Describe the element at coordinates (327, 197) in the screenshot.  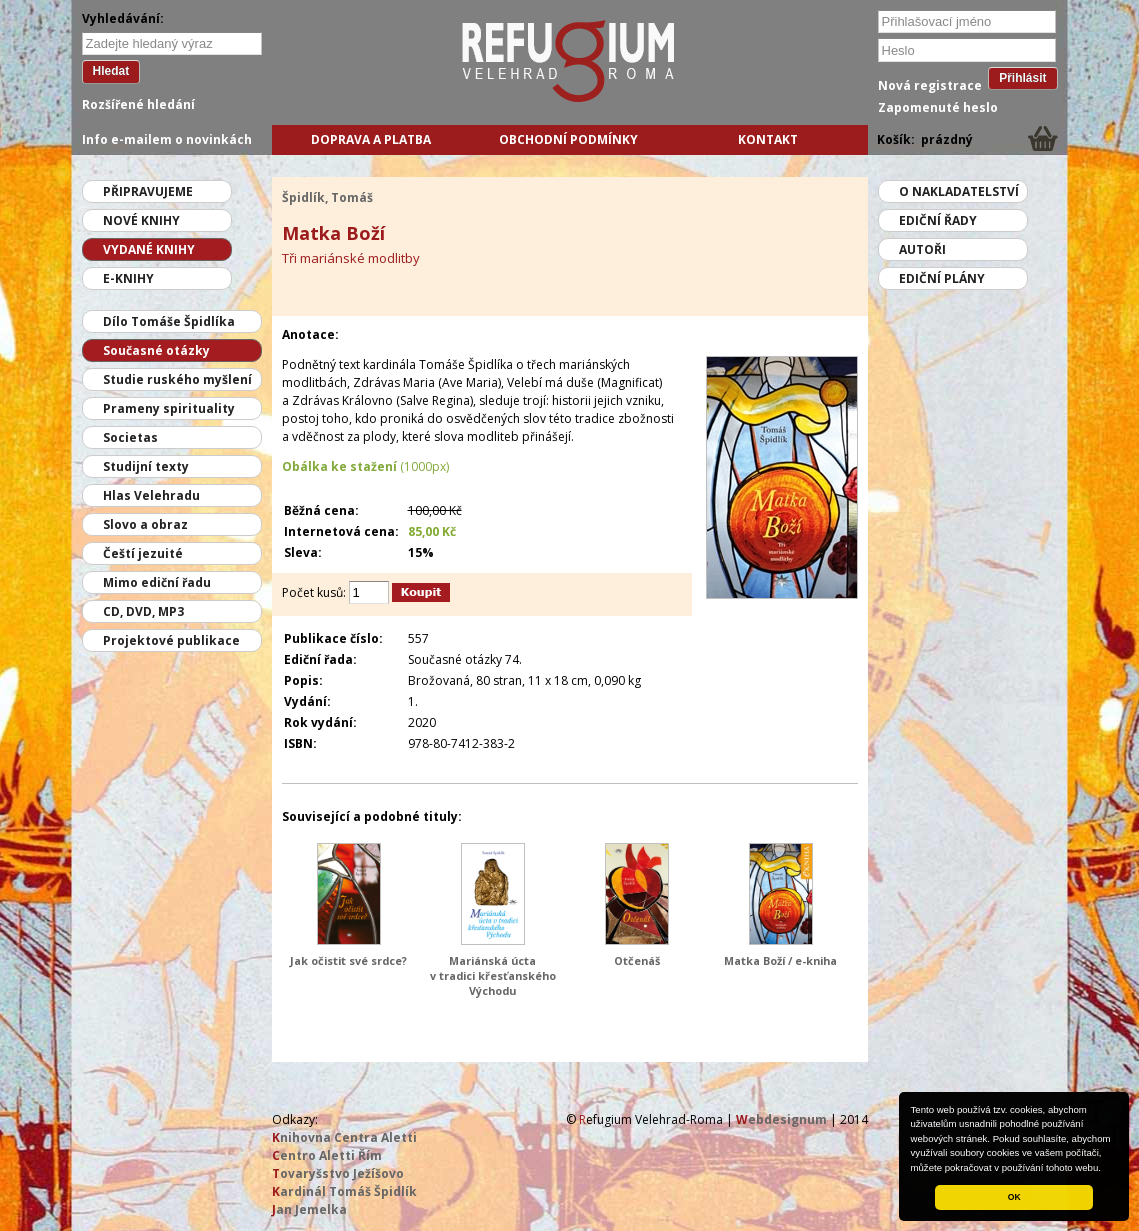
I see `Špidlík, Tomáš` at that location.